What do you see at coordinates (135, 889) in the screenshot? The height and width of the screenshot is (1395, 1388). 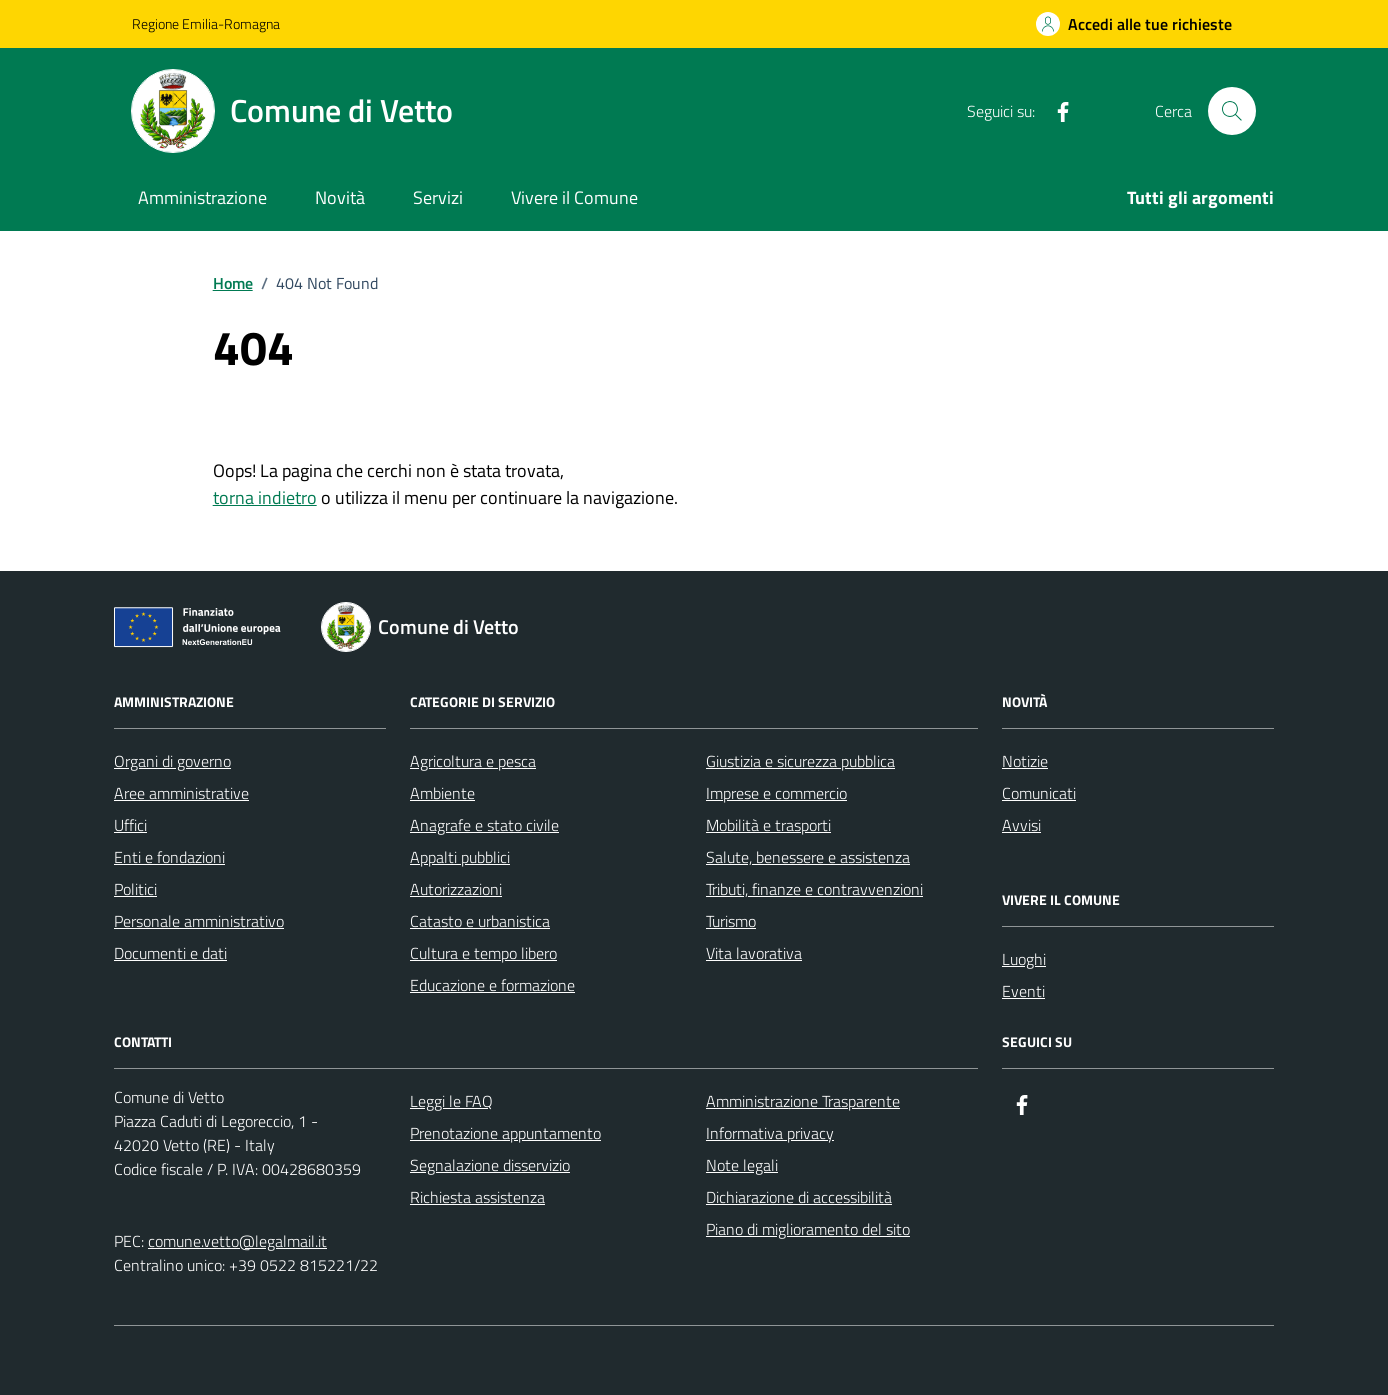 I see `Politici` at bounding box center [135, 889].